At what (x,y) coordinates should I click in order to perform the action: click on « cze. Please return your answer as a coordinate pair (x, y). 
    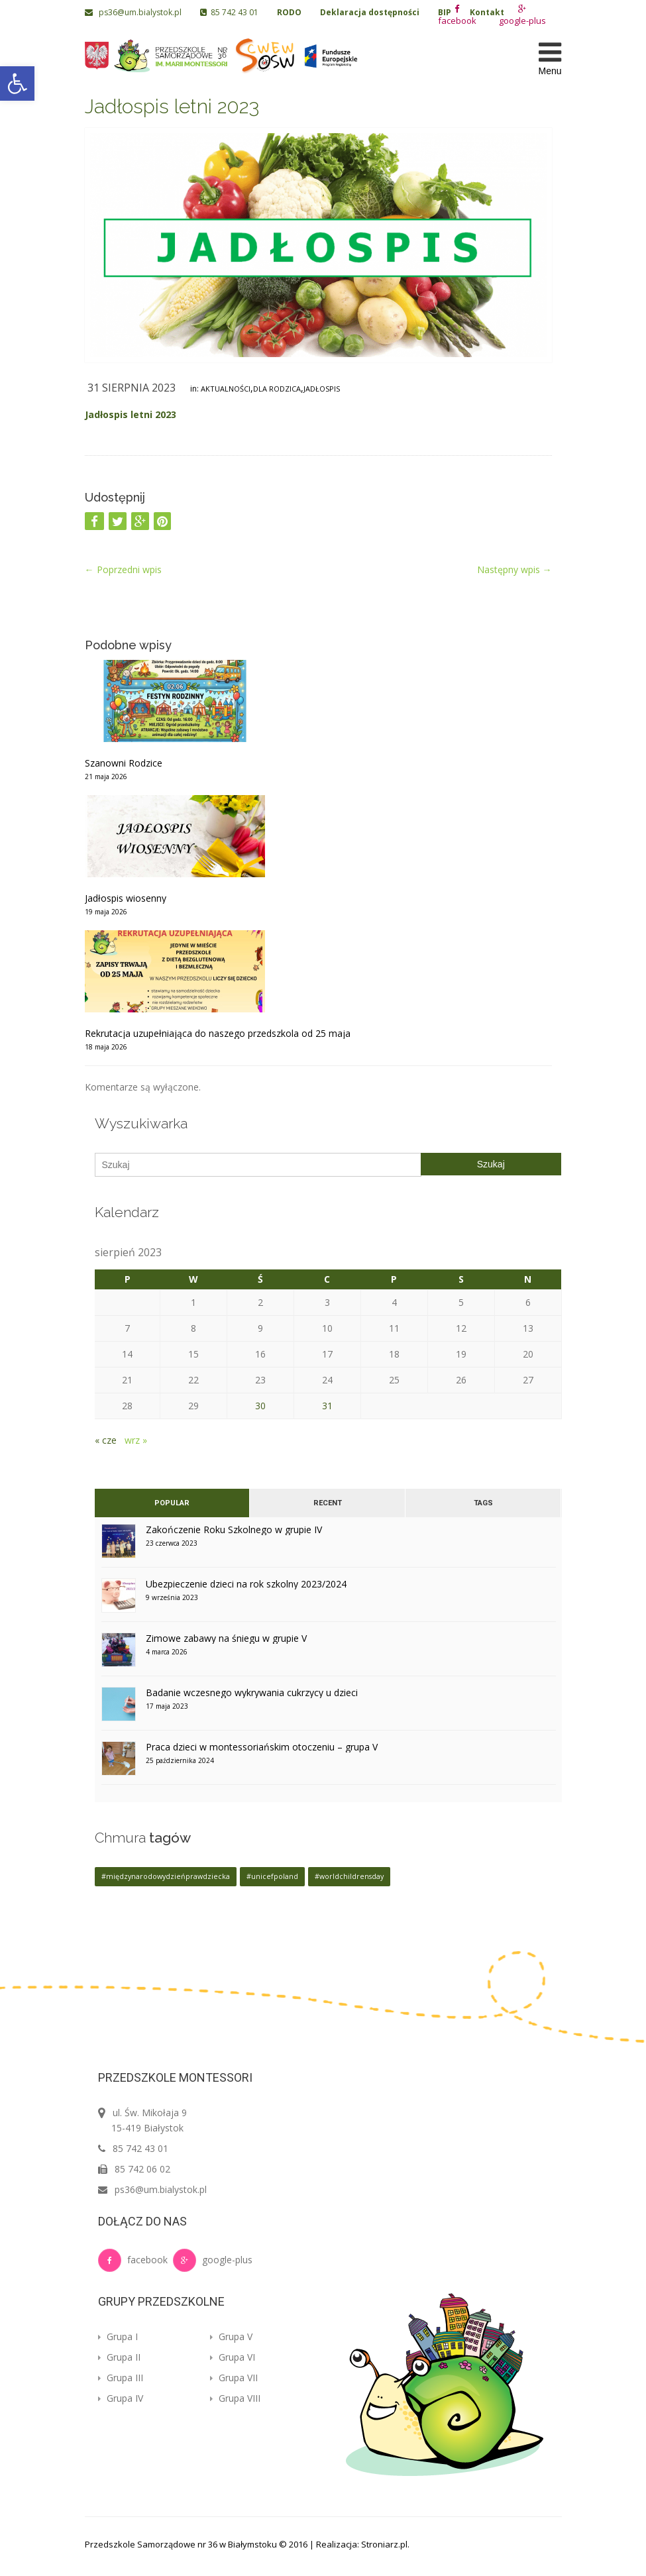
    Looking at the image, I should click on (106, 1440).